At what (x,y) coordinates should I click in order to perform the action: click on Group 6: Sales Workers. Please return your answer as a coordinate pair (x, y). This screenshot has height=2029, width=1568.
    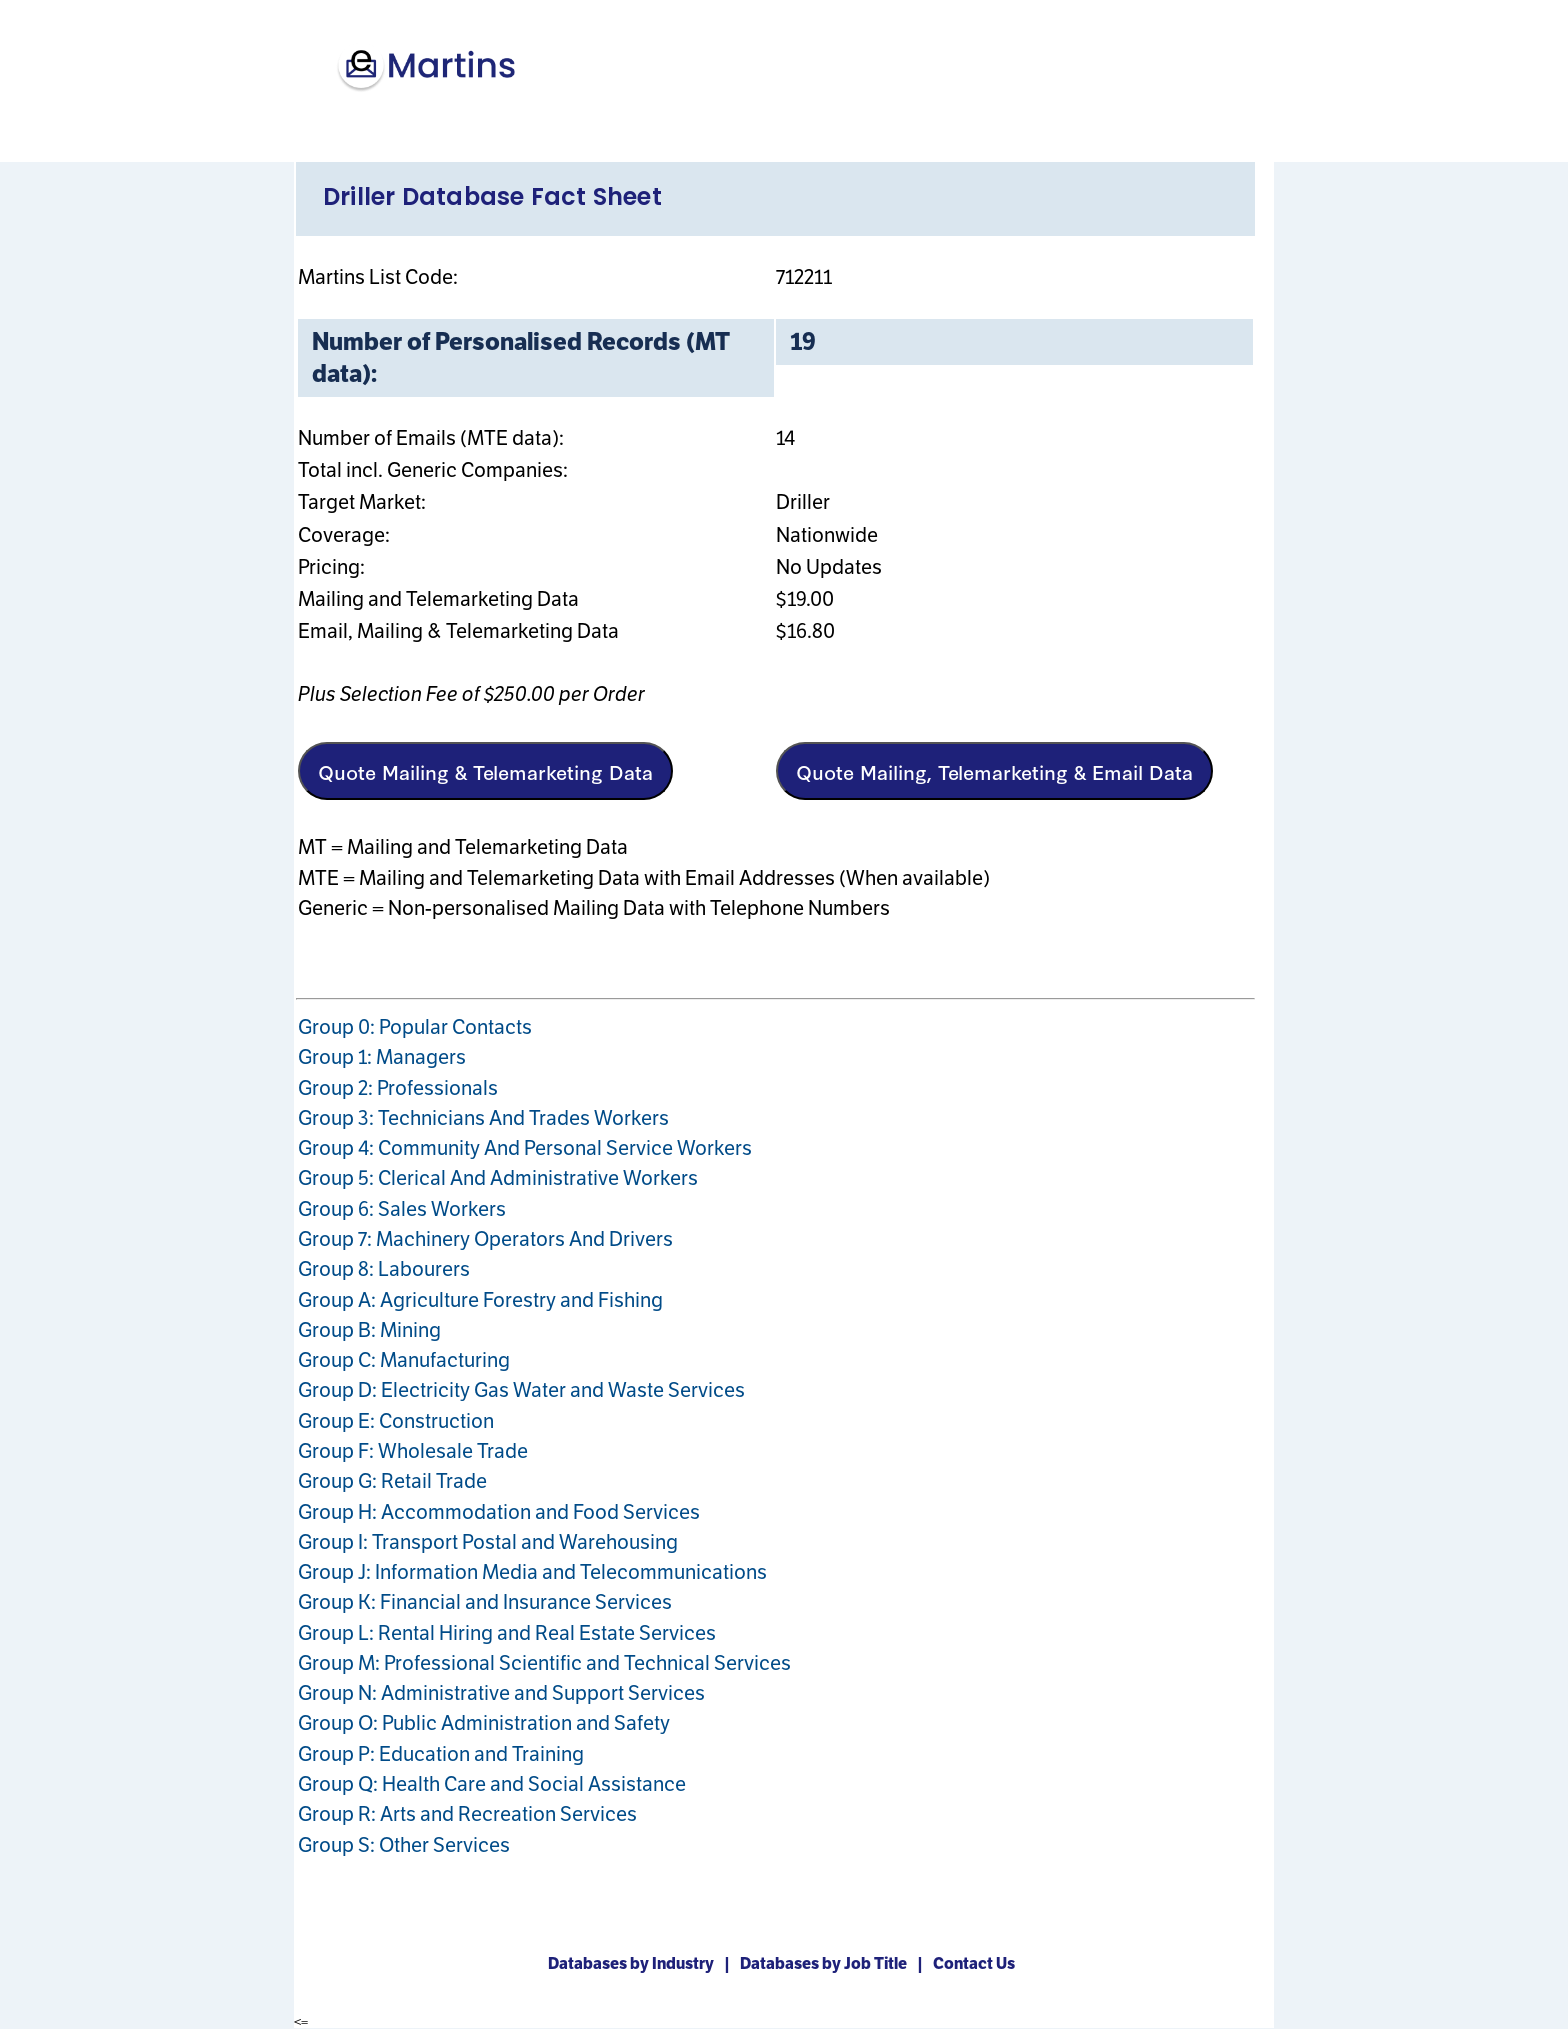
    Looking at the image, I should click on (402, 1209).